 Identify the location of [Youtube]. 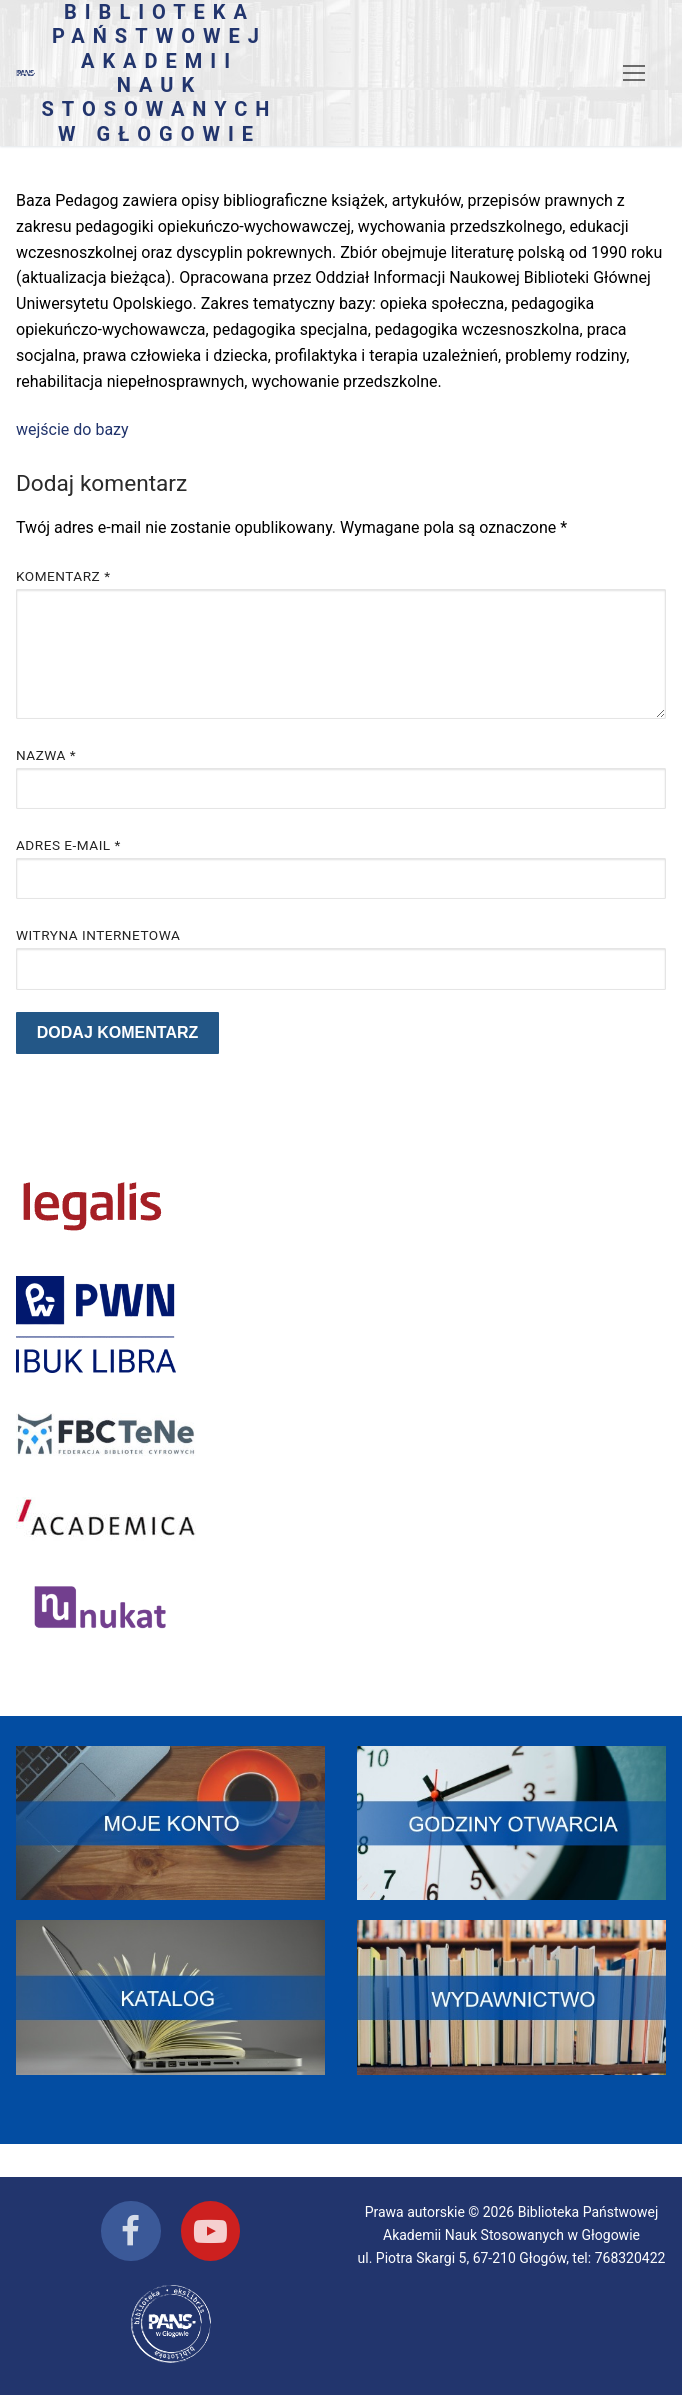
(210, 2230).